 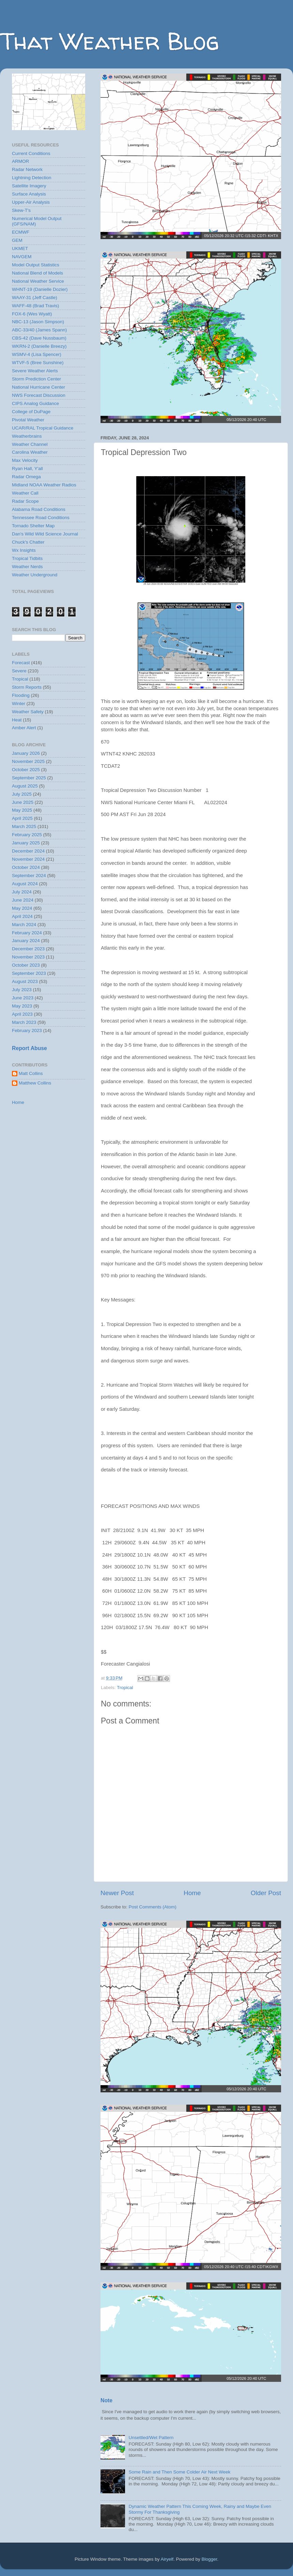 What do you see at coordinates (45, 533) in the screenshot?
I see `Dan's Wild Wild Science Journal` at bounding box center [45, 533].